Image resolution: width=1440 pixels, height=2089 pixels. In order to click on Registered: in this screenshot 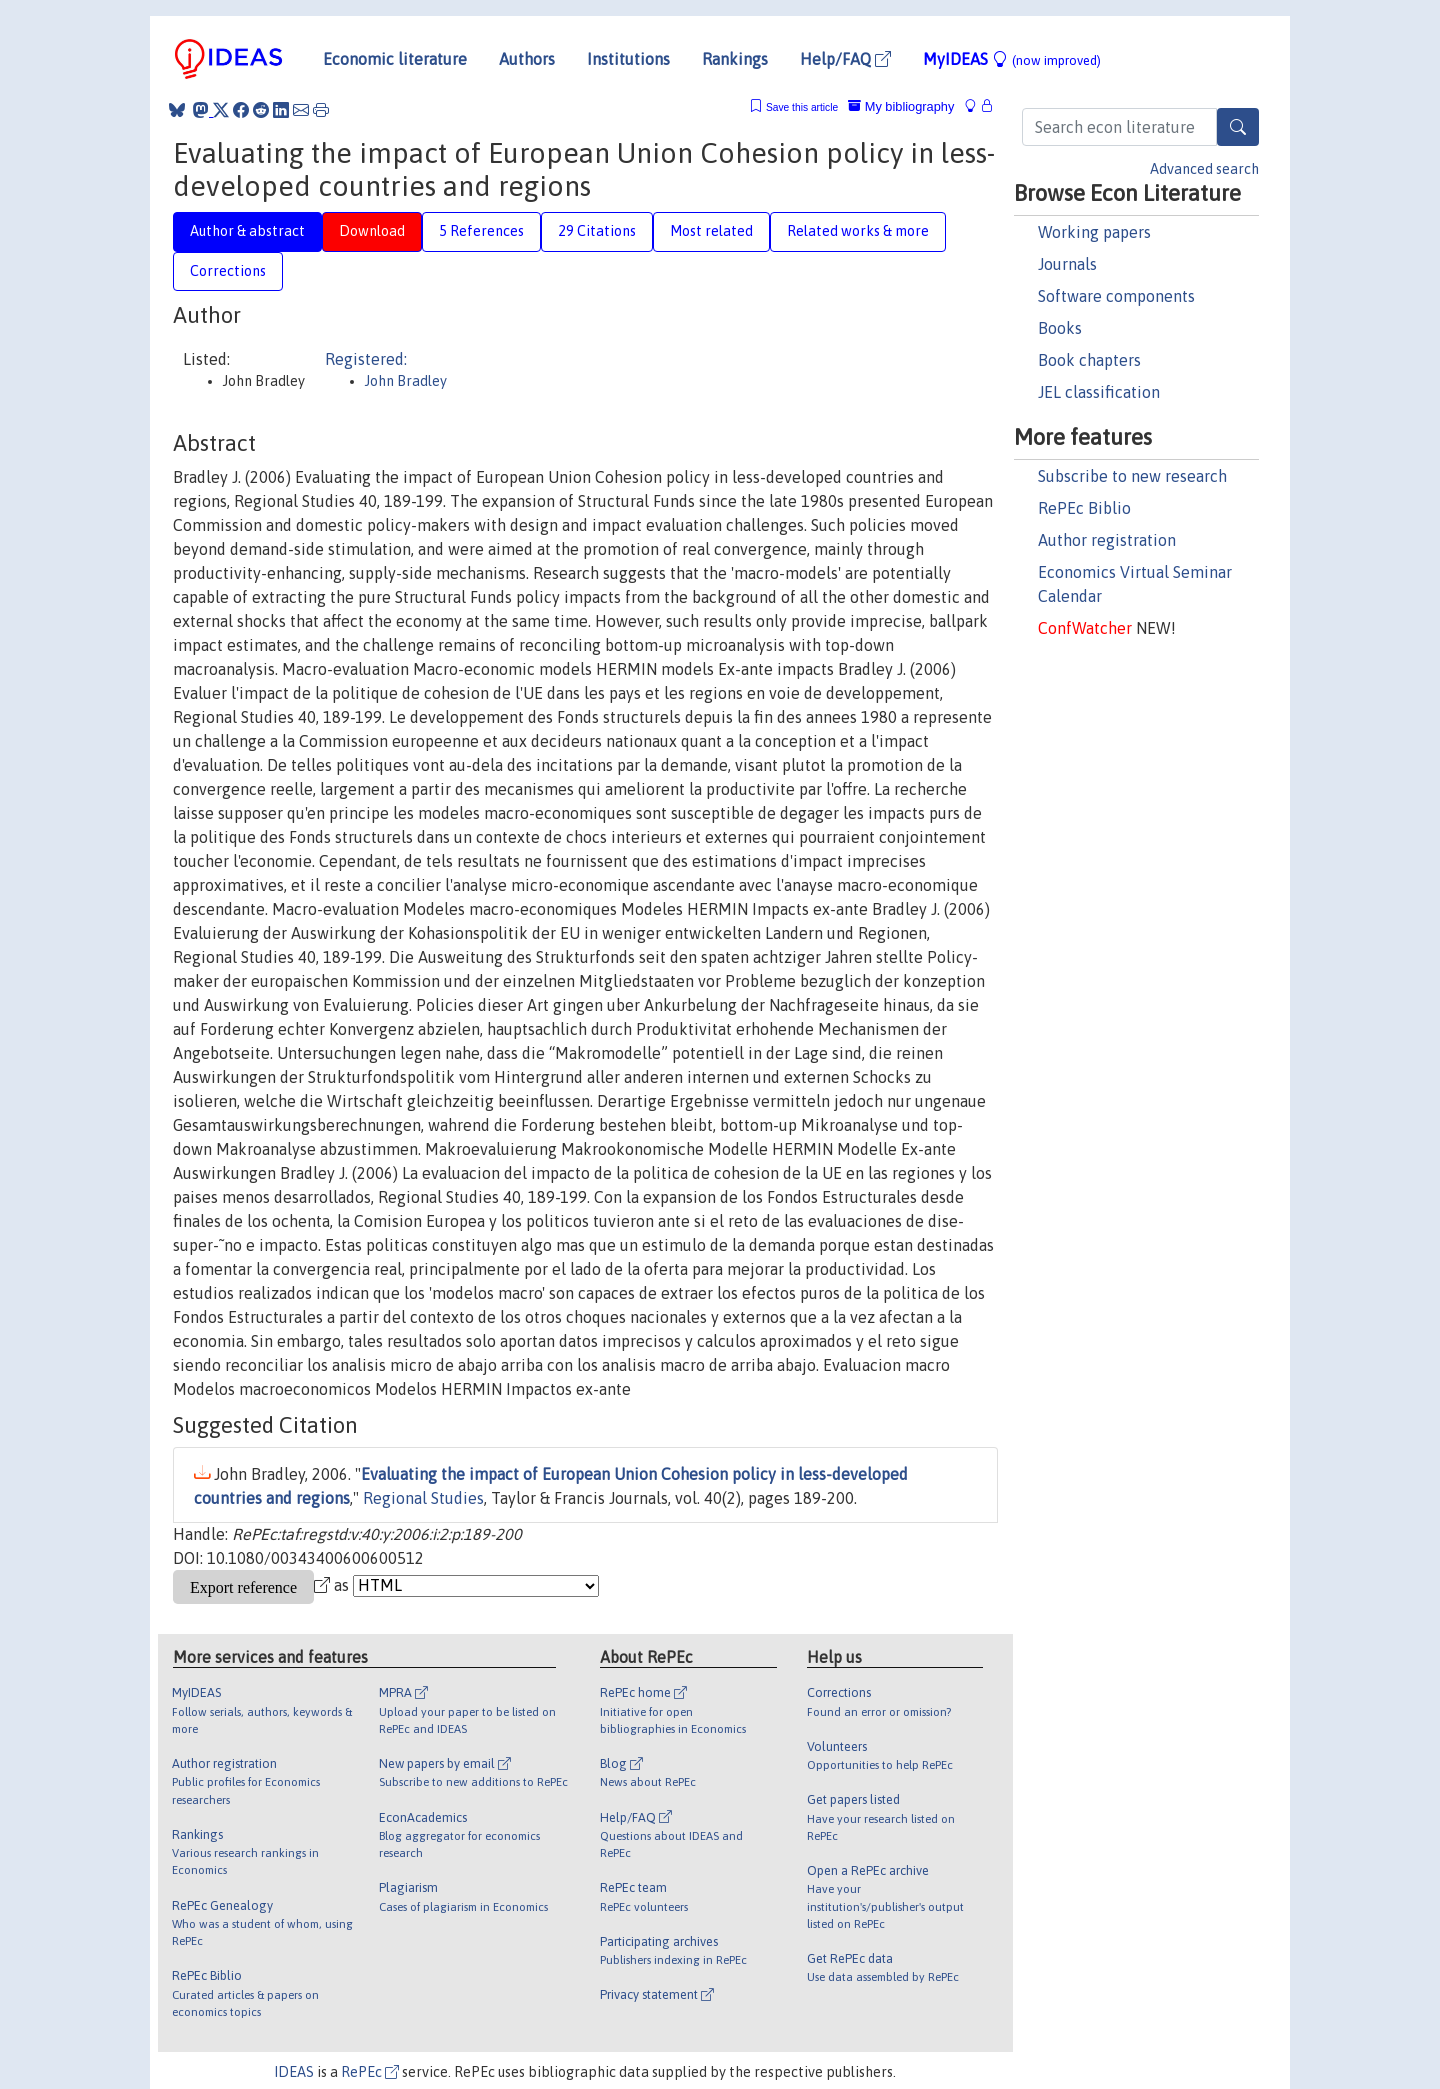, I will do `click(366, 359)`.